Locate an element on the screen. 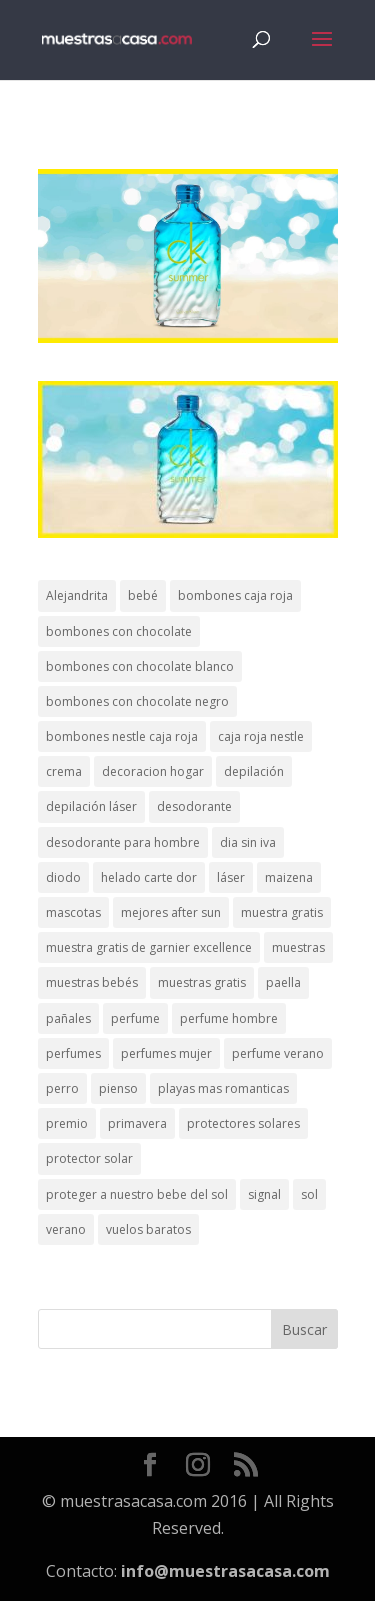 This screenshot has width=375, height=1601. bombones con chocolate negro [bombones con chocolate negro (2 elementos)] is located at coordinates (137, 701).